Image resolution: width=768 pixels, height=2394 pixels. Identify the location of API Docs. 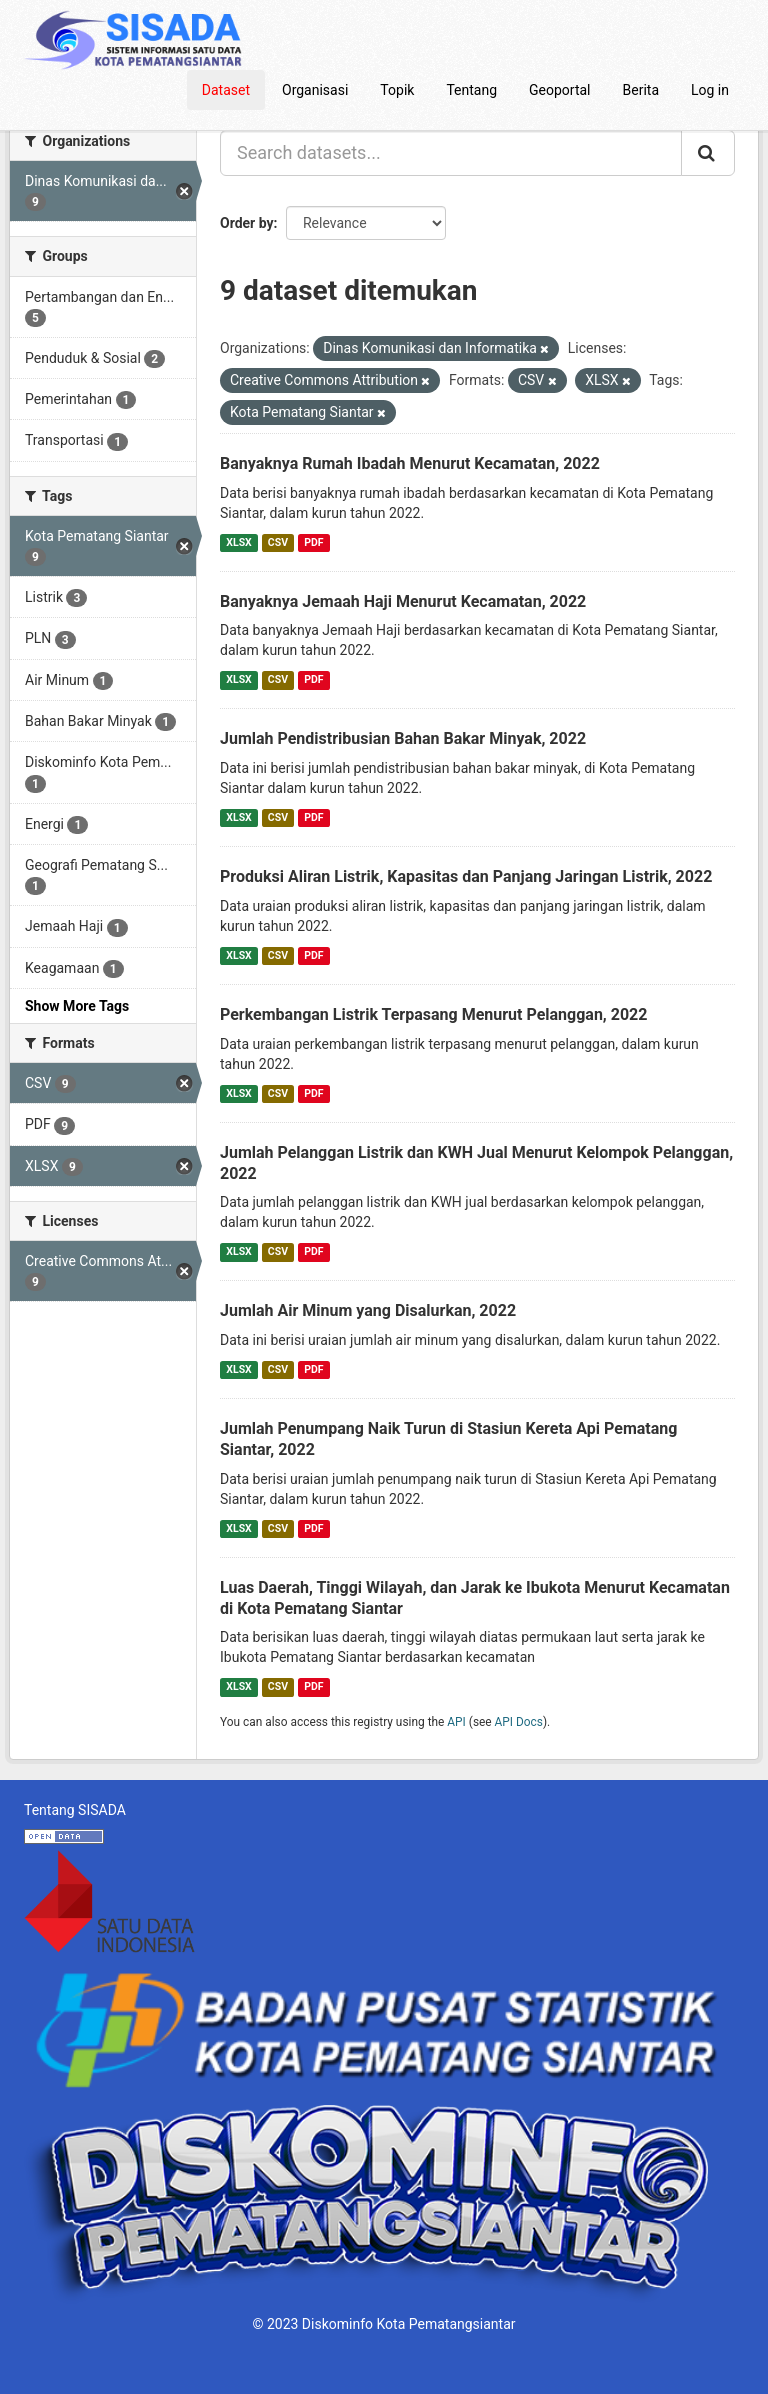
(519, 1722).